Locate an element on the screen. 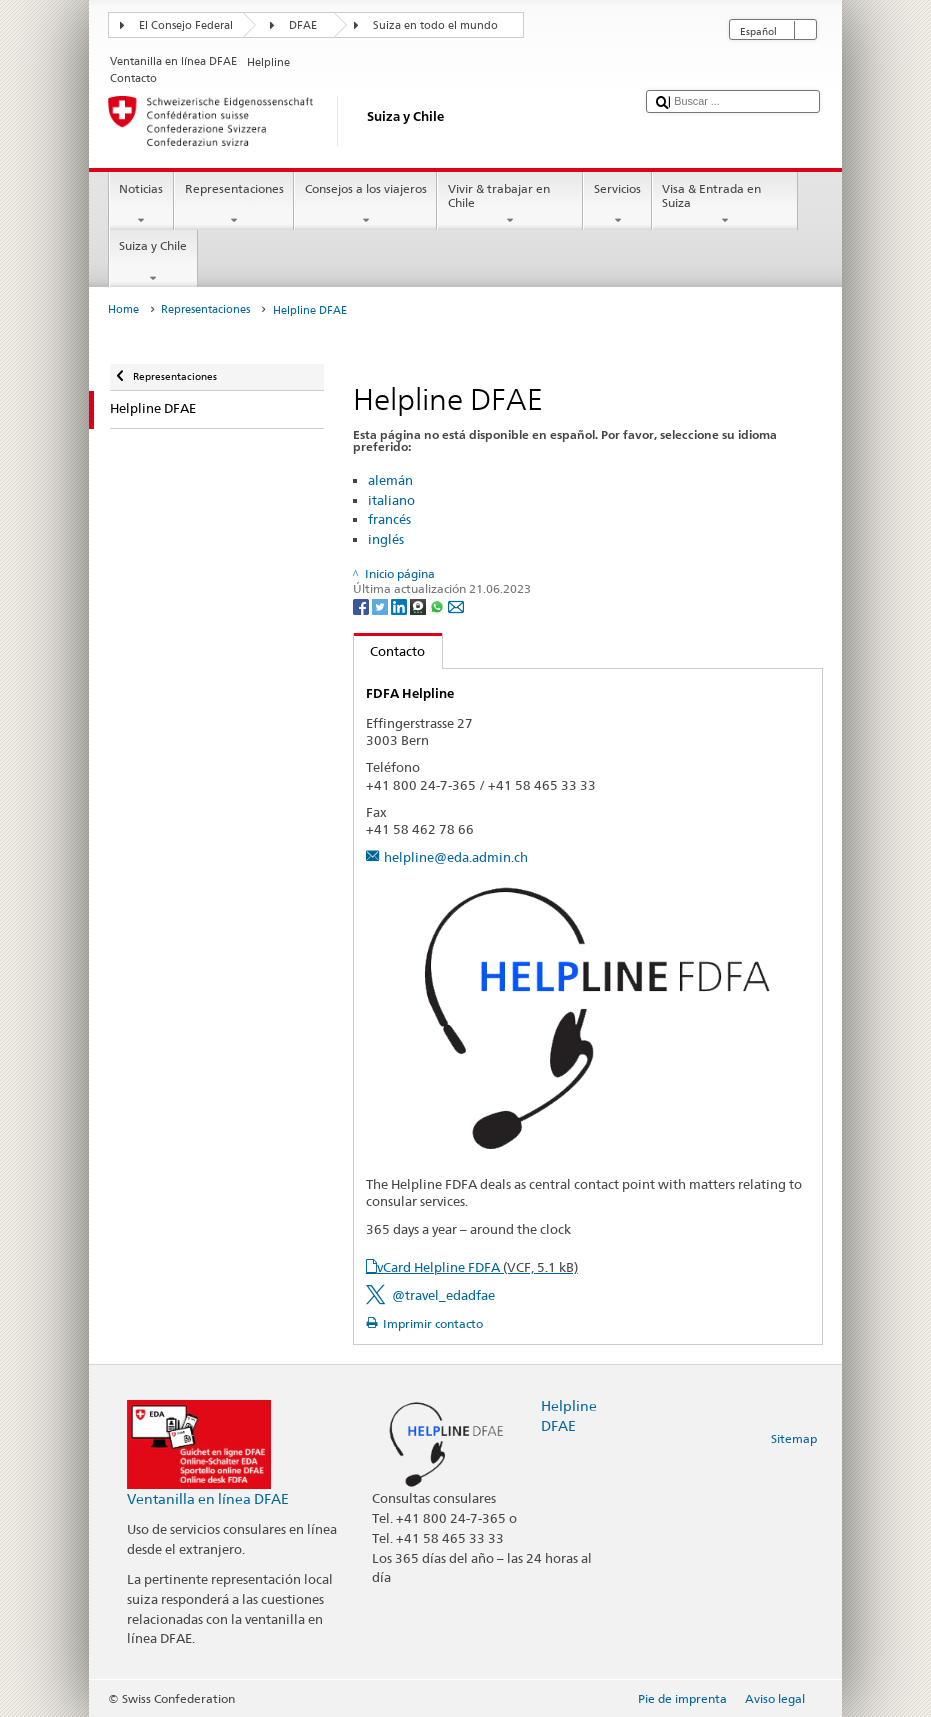 This screenshot has width=931, height=1717. Suiza en todo el mundo is located at coordinates (435, 25).